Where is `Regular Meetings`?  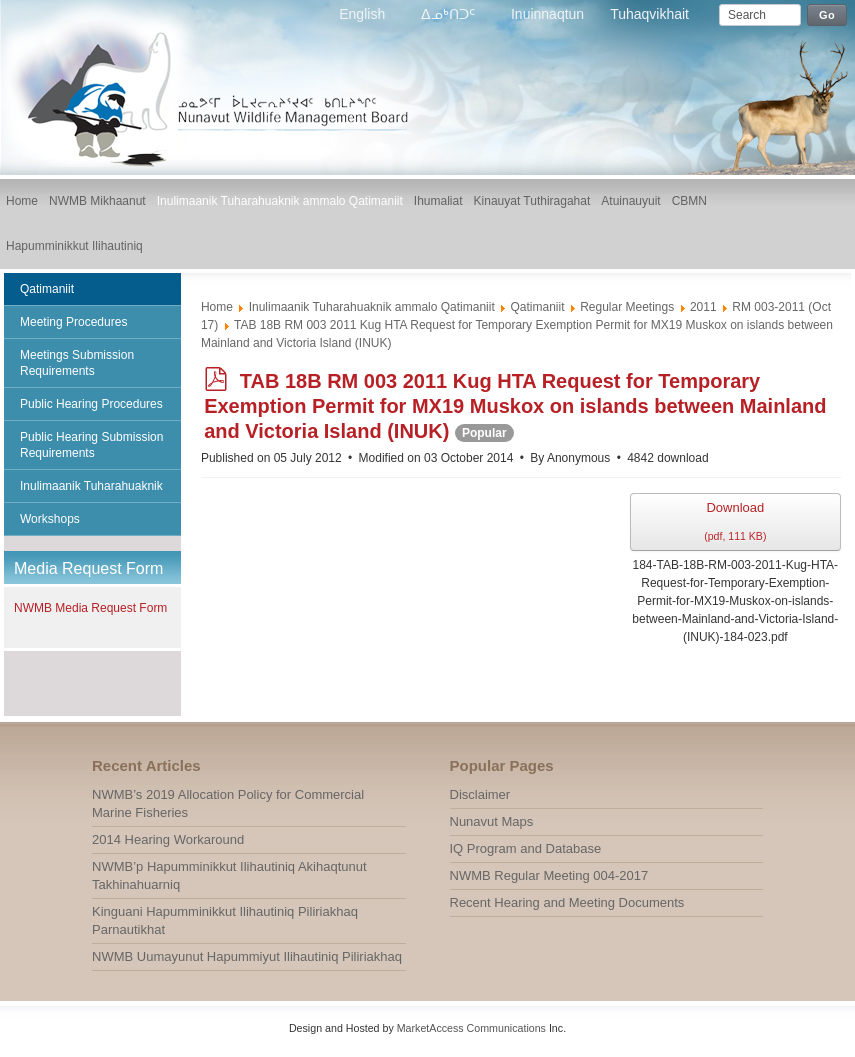 Regular Meetings is located at coordinates (627, 307).